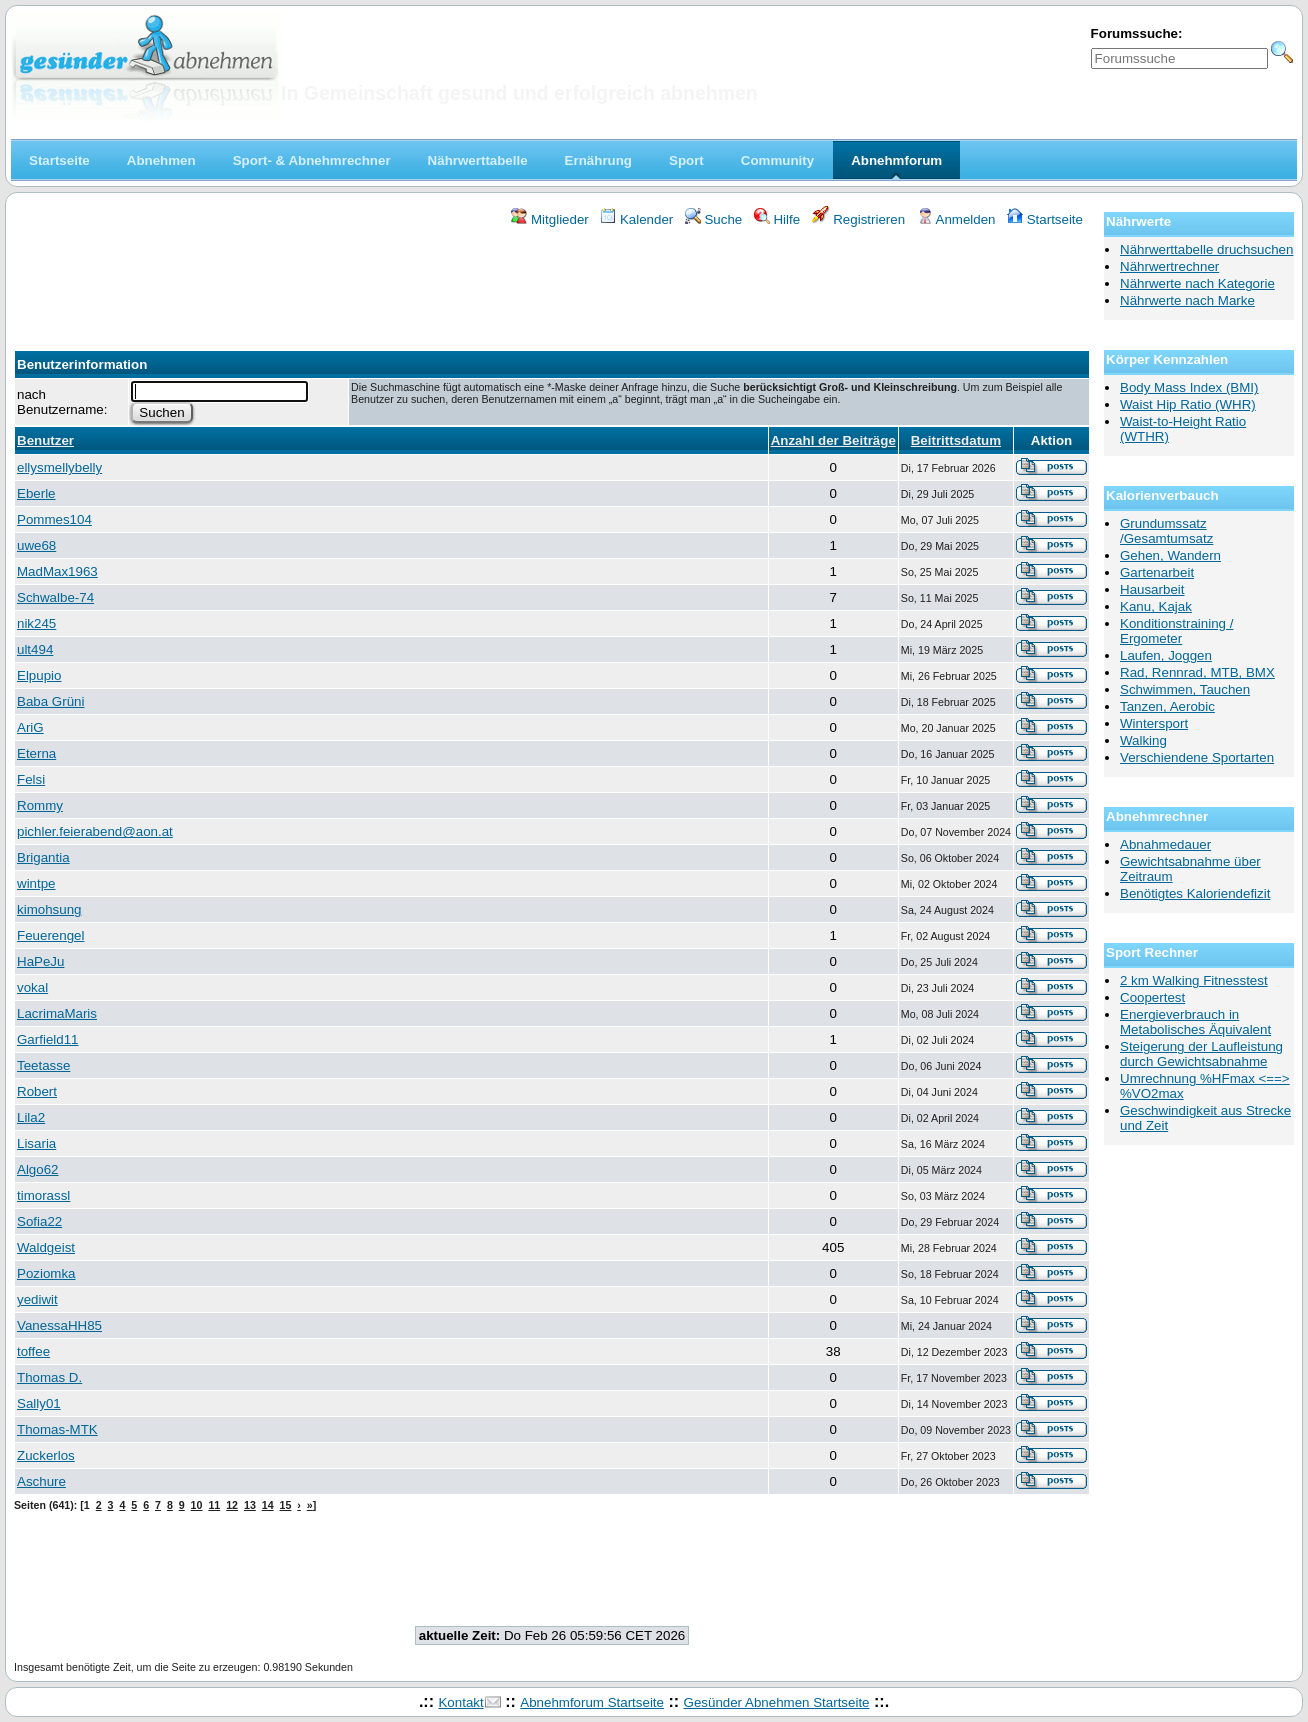 This screenshot has width=1308, height=1722. I want to click on yediwit, so click(37, 1299).